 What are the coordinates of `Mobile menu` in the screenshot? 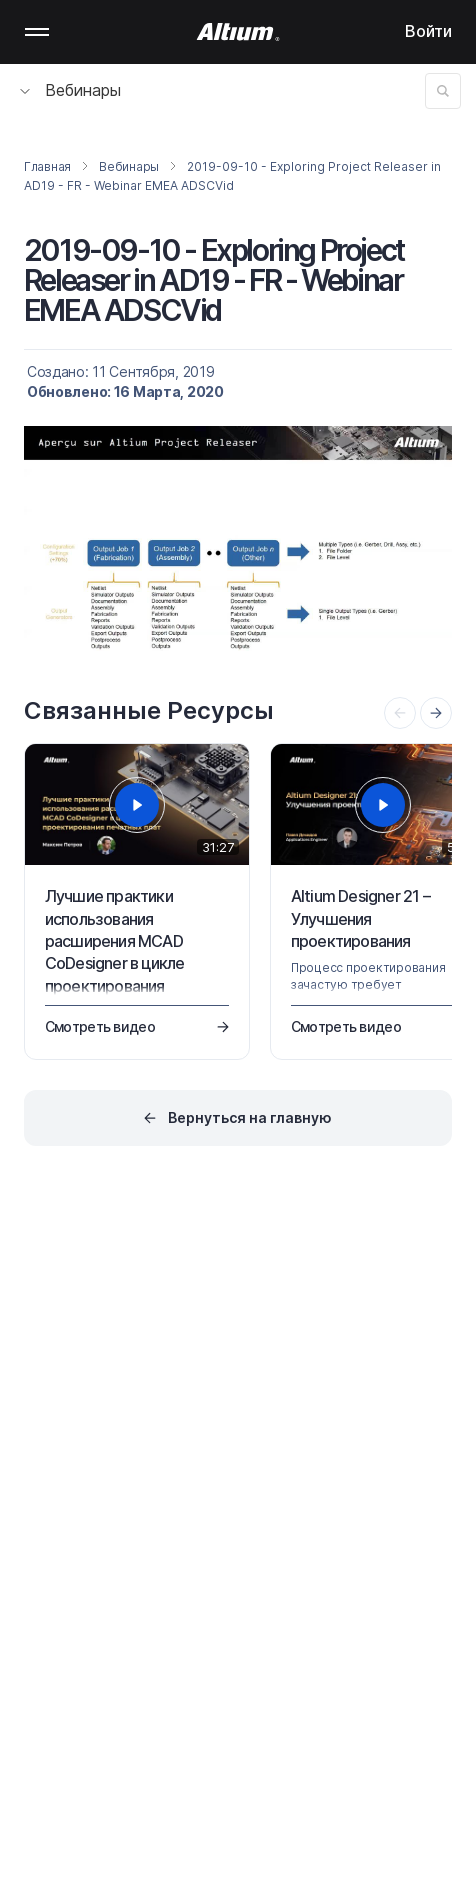 It's located at (37, 32).